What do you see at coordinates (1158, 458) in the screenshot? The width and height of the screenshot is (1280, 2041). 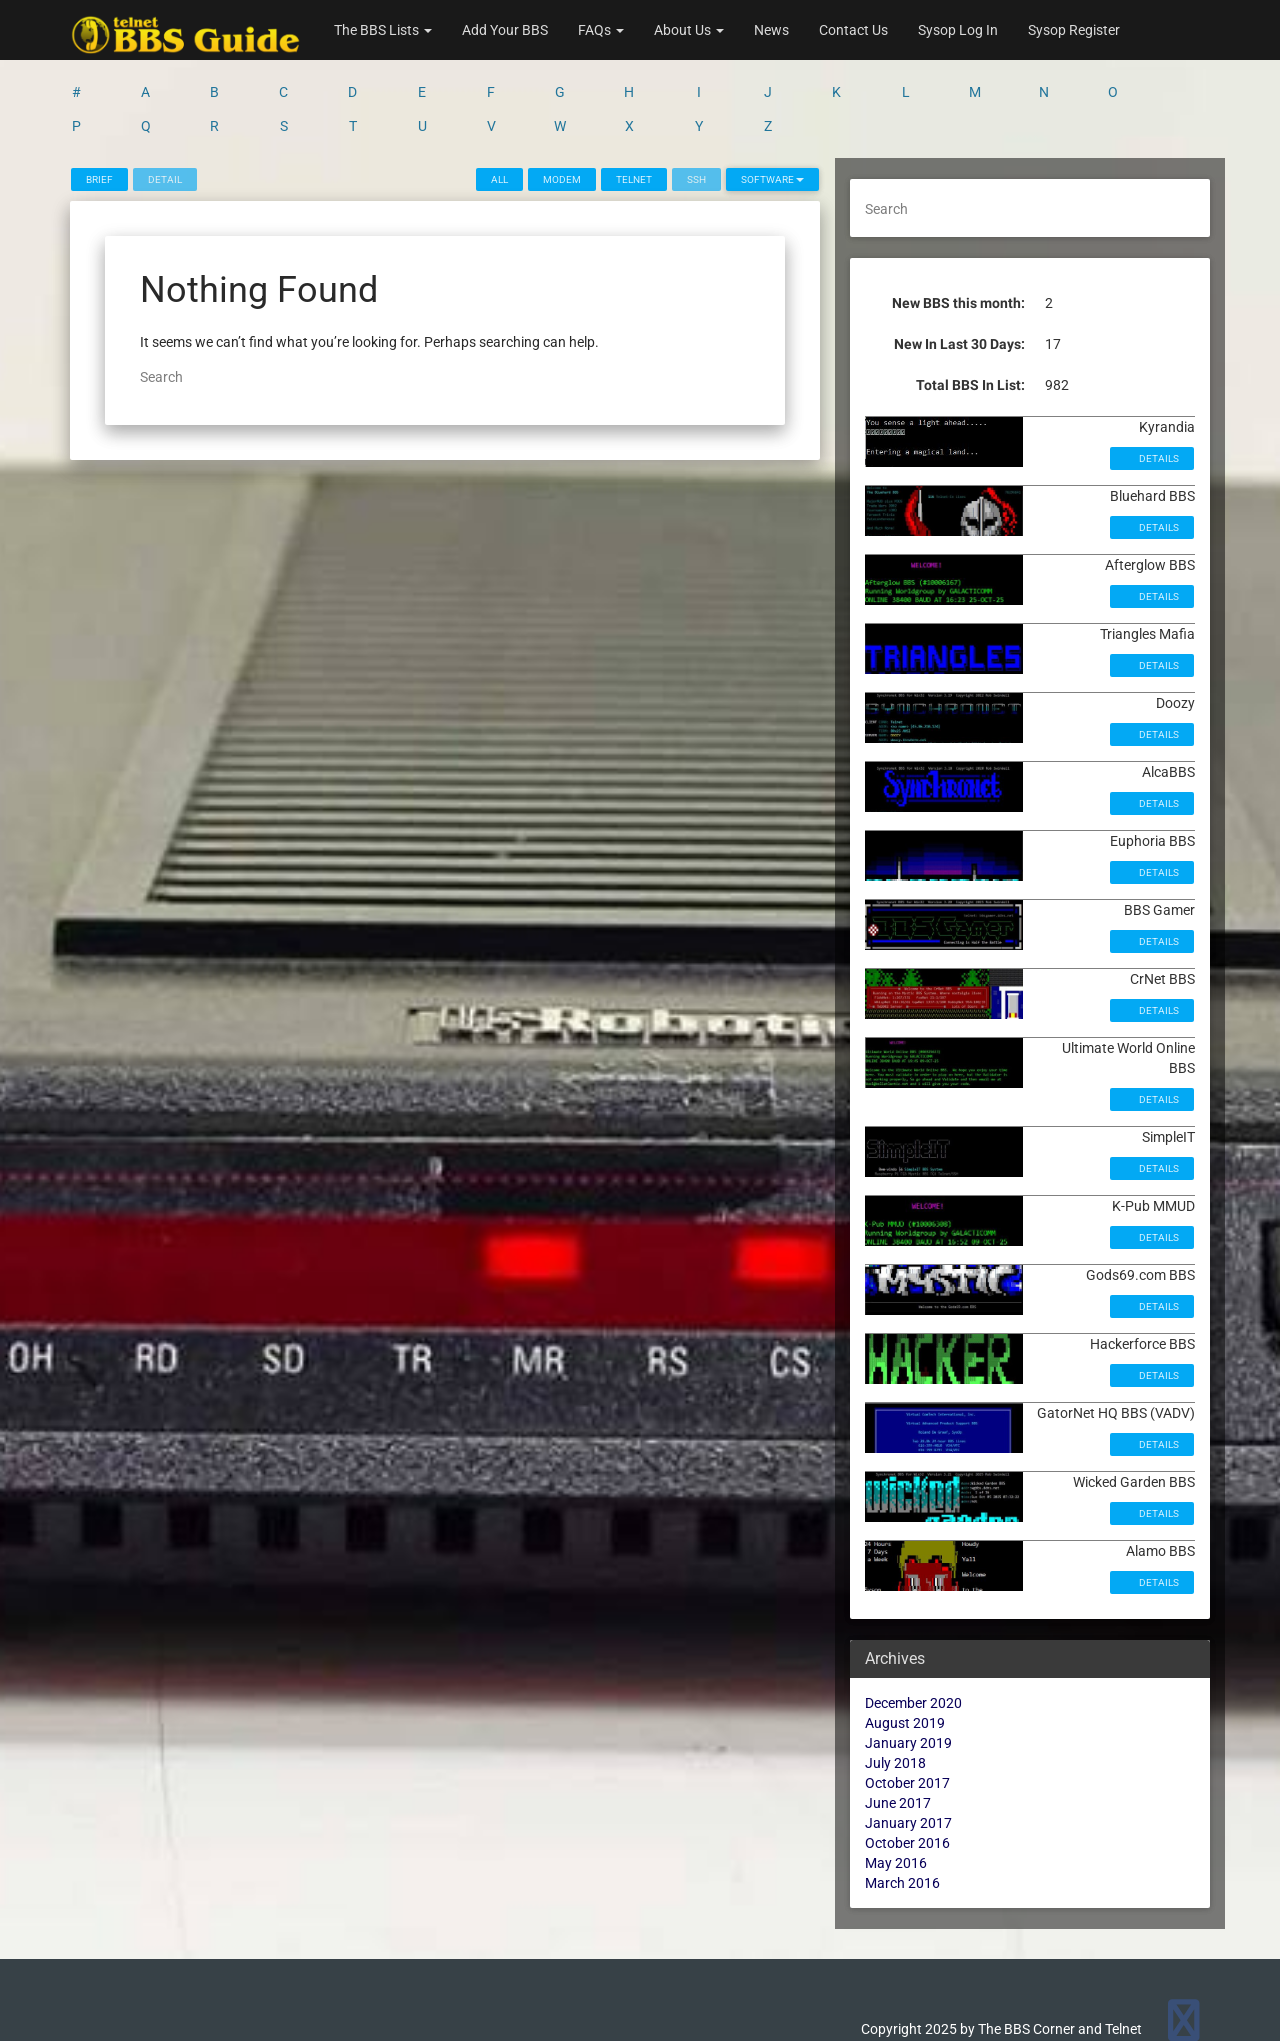 I see `Details` at bounding box center [1158, 458].